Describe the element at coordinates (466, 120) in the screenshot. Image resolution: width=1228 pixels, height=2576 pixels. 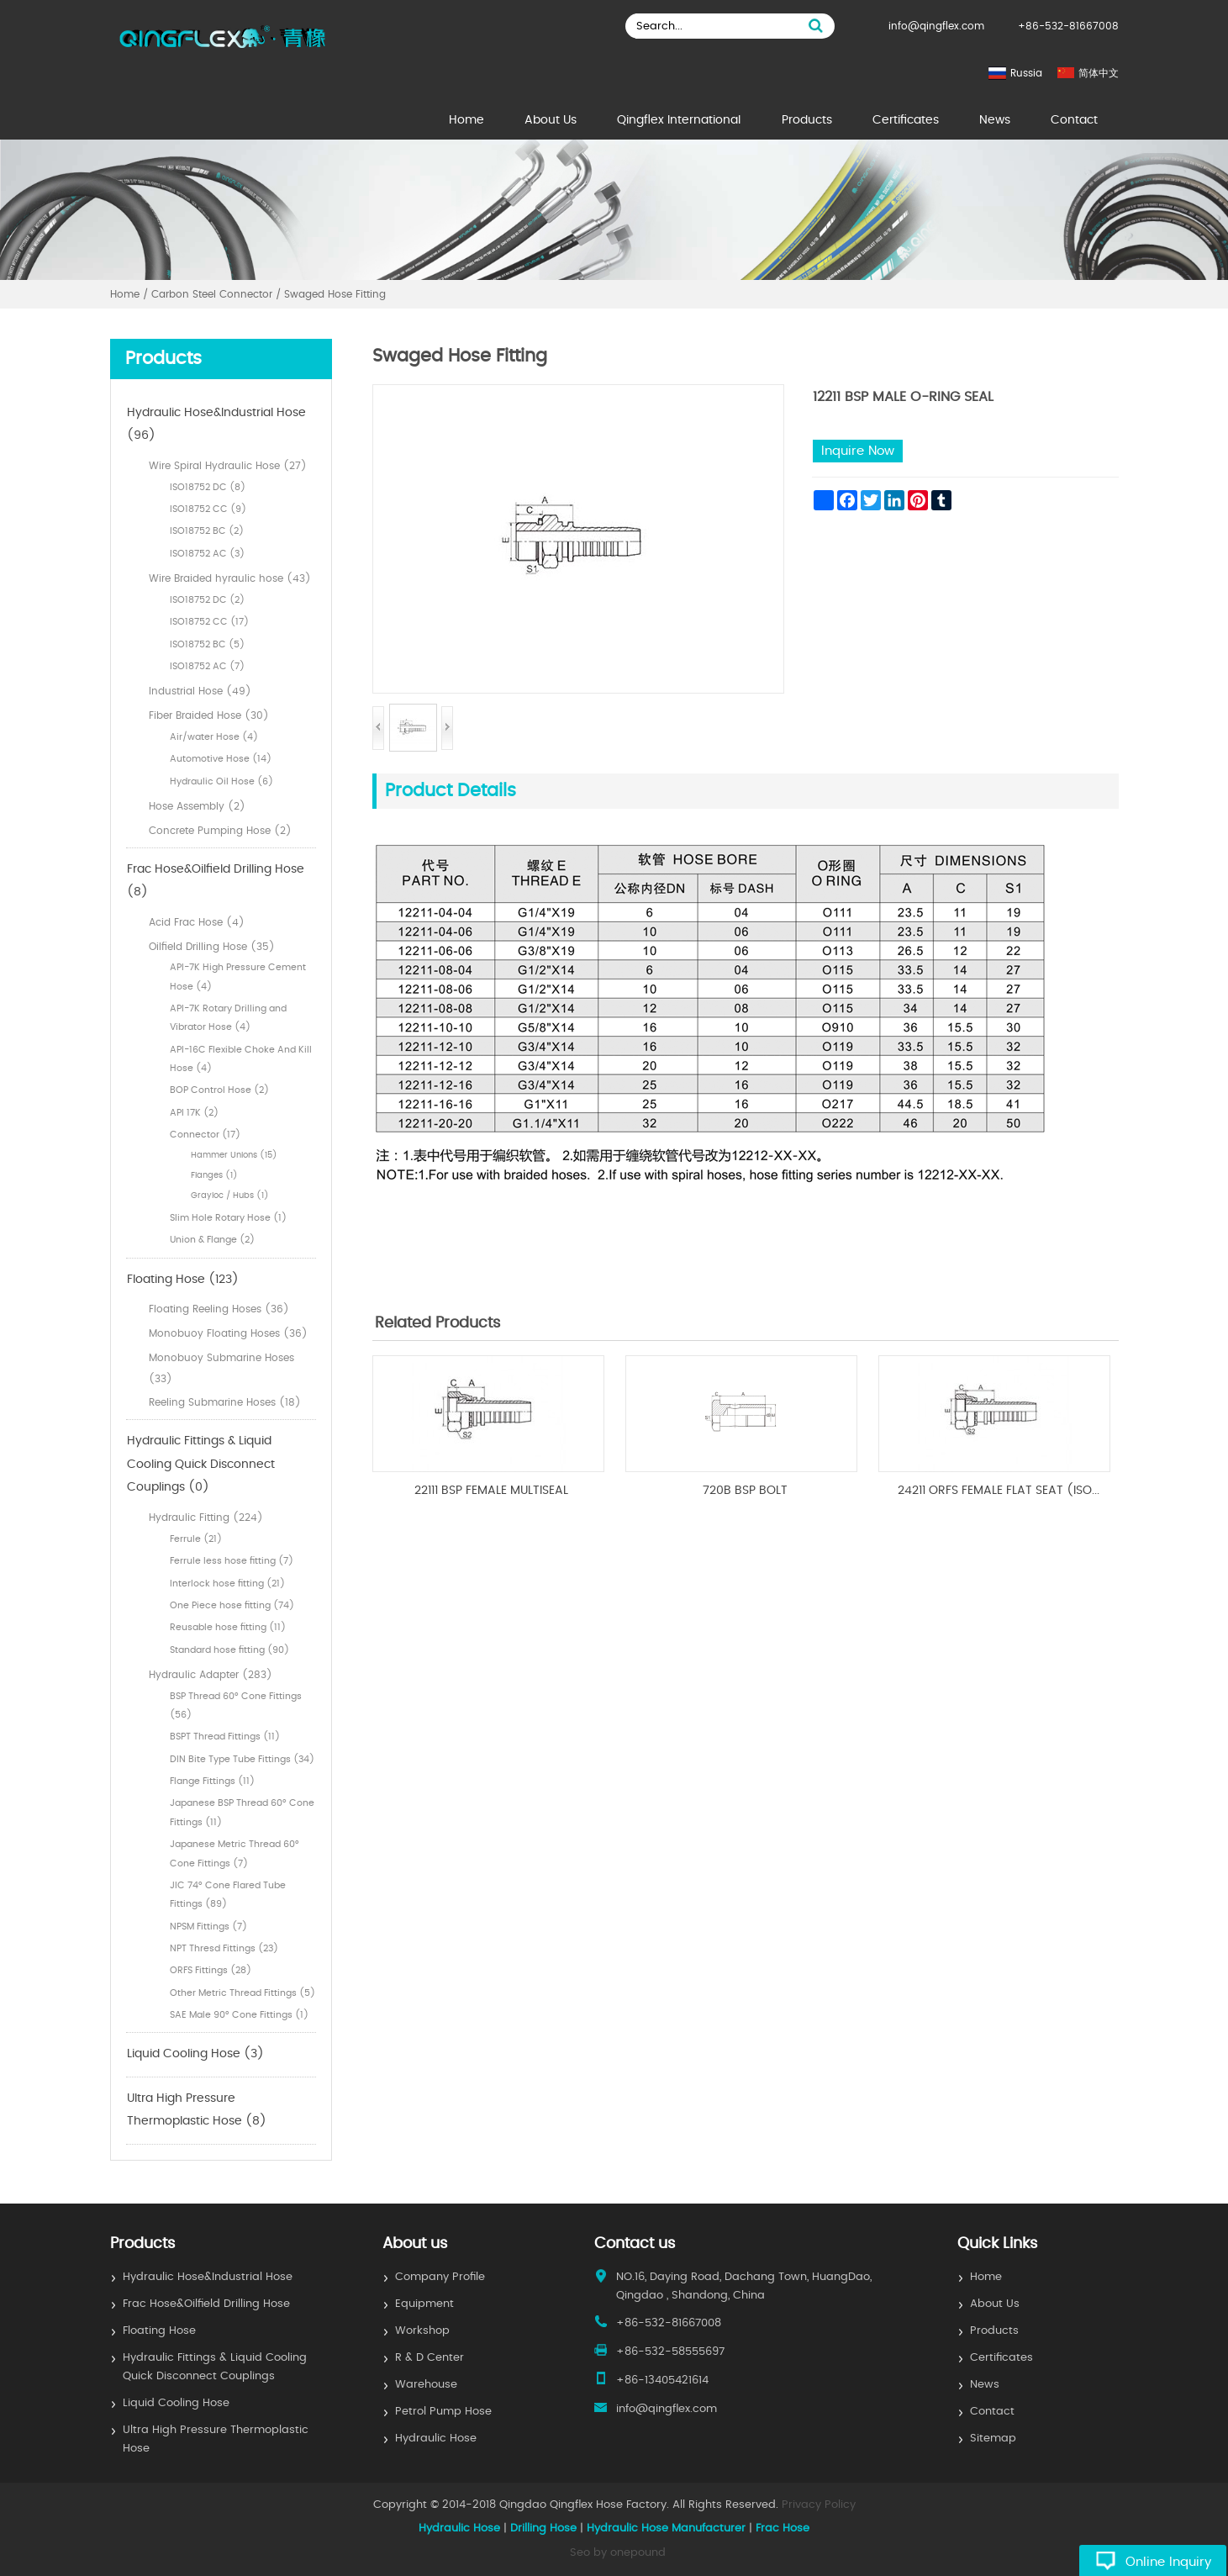
I see `Home` at that location.